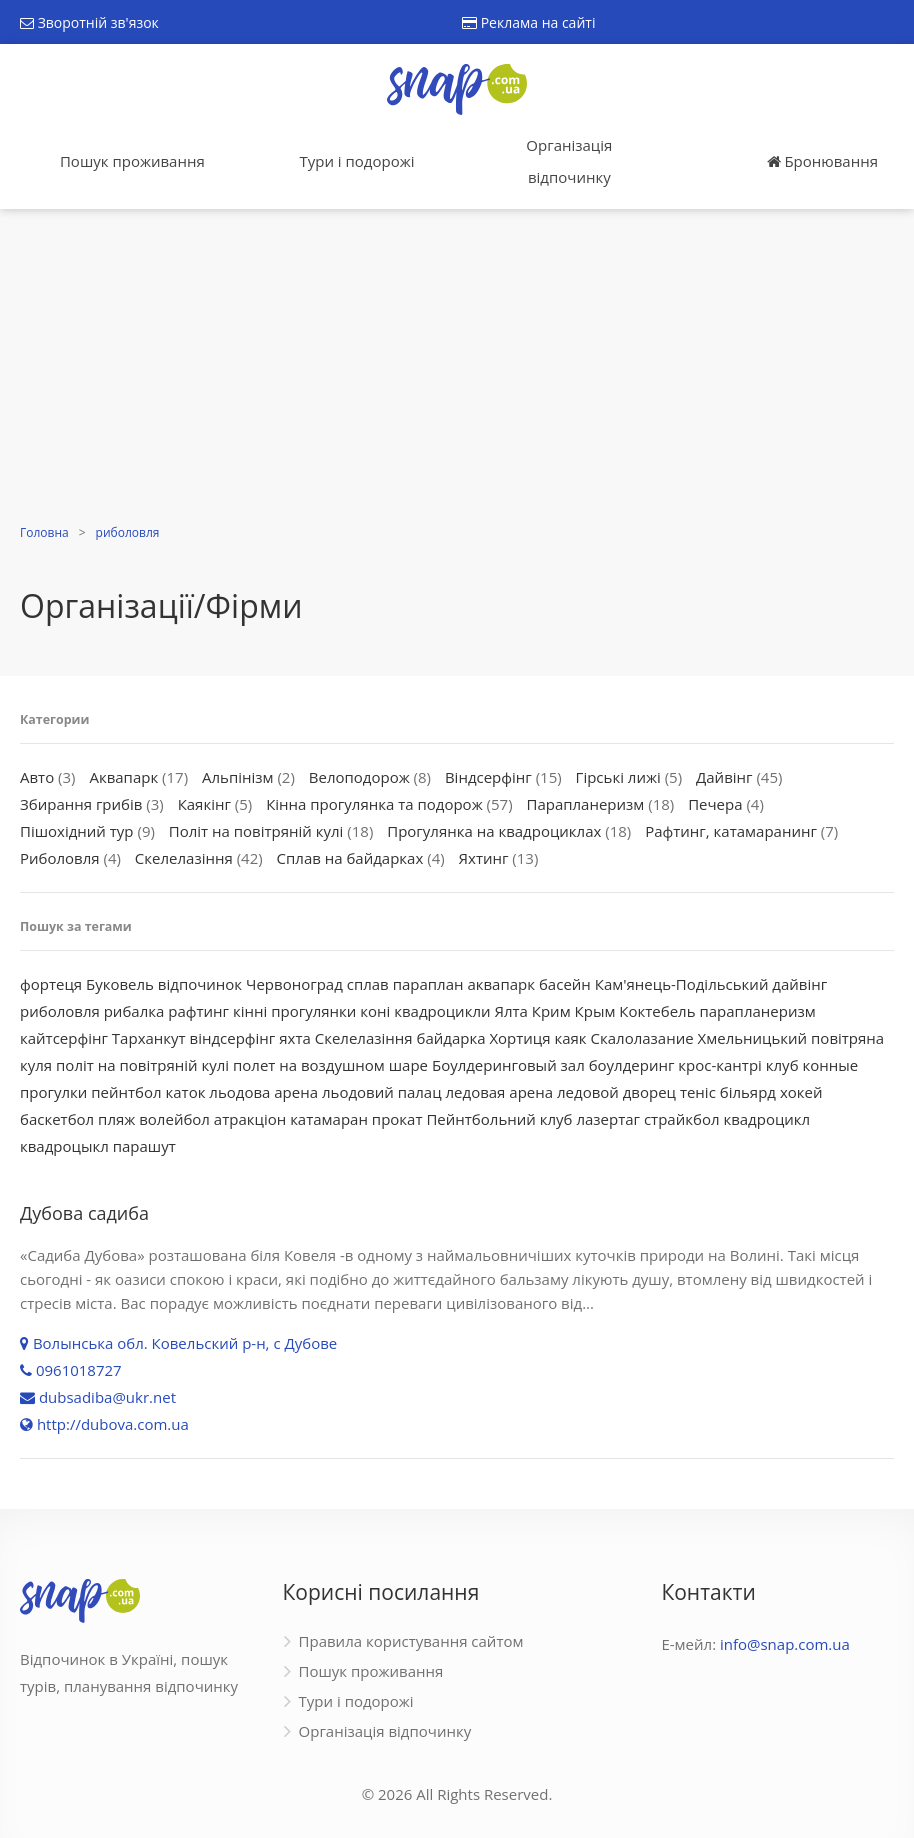  Describe the element at coordinates (60, 858) in the screenshot. I see `Риболовля` at that location.